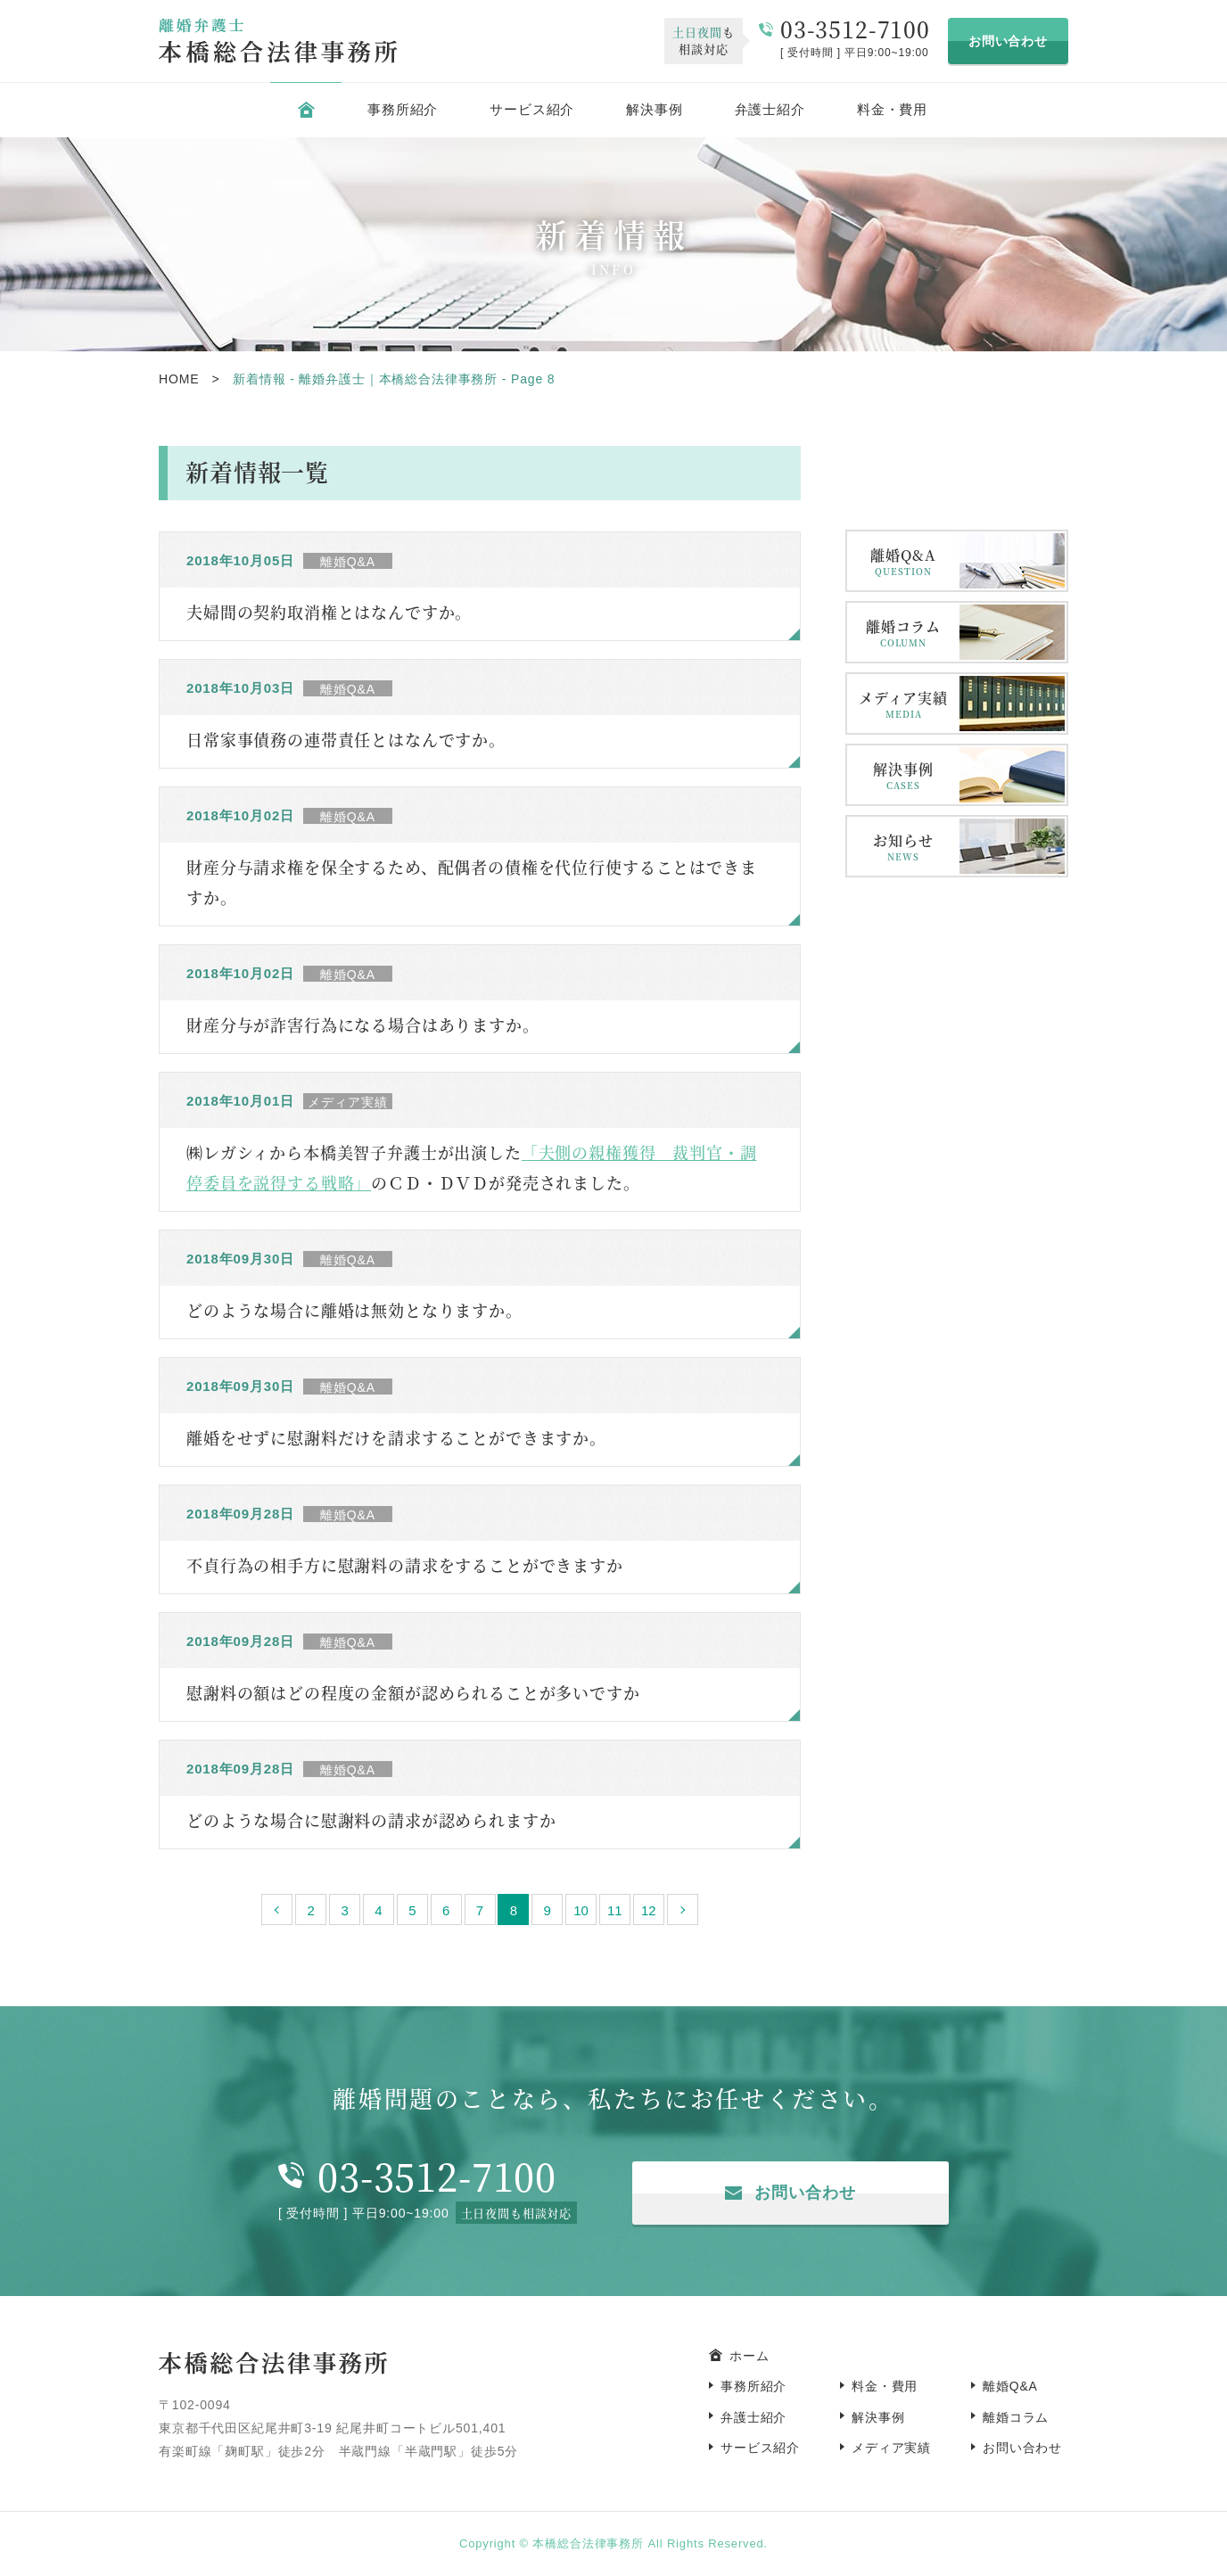  I want to click on 事務所紹介, so click(402, 109).